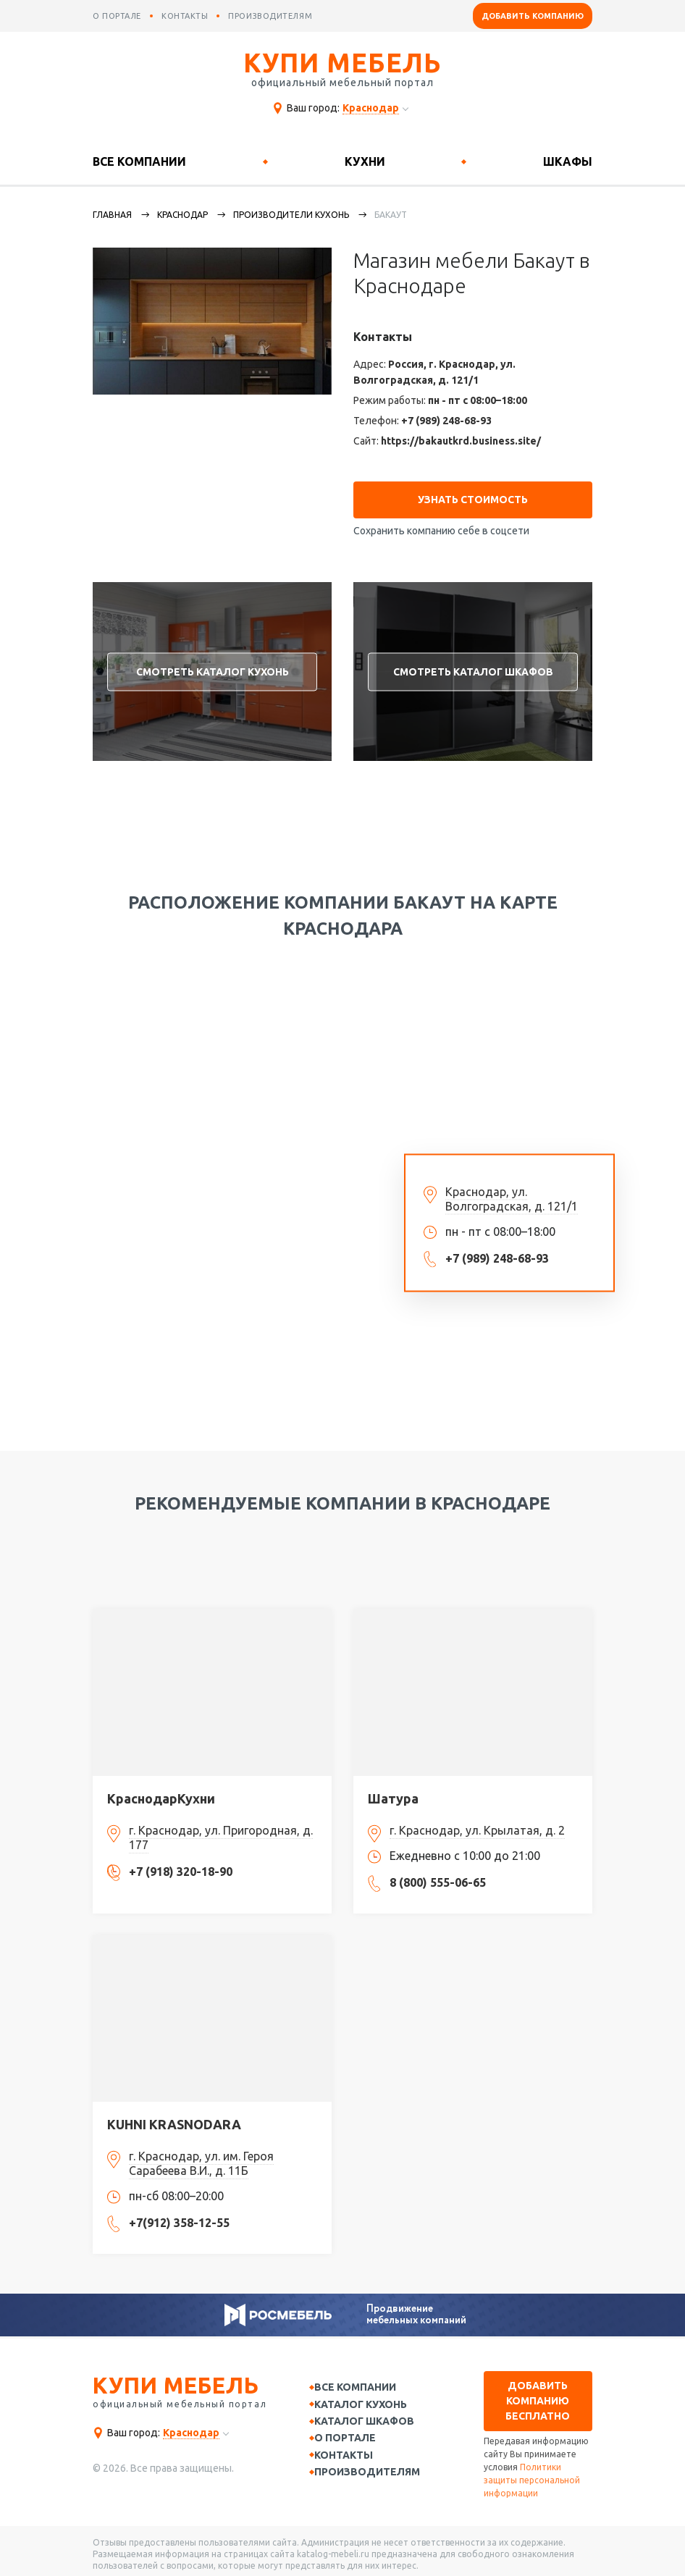  Describe the element at coordinates (393, 1792) in the screenshot. I see `Шатура` at that location.